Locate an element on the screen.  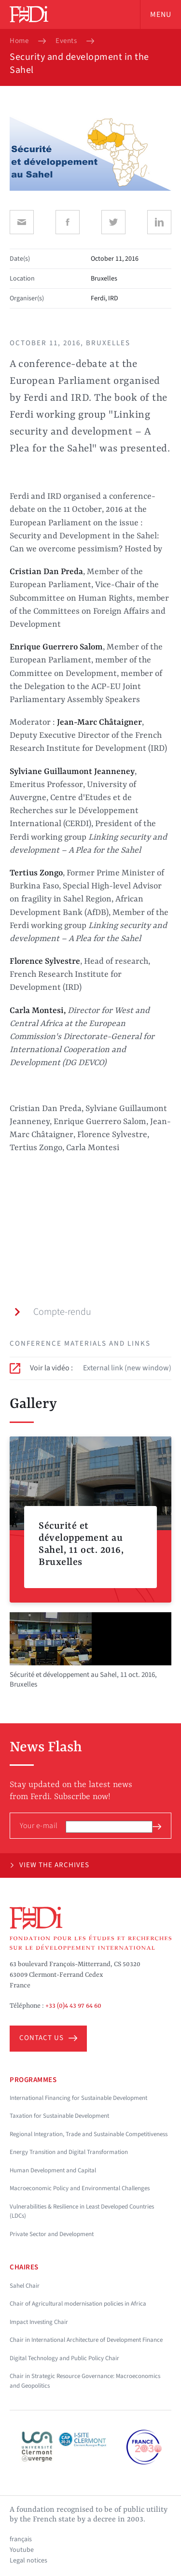
Menu is located at coordinates (160, 14).